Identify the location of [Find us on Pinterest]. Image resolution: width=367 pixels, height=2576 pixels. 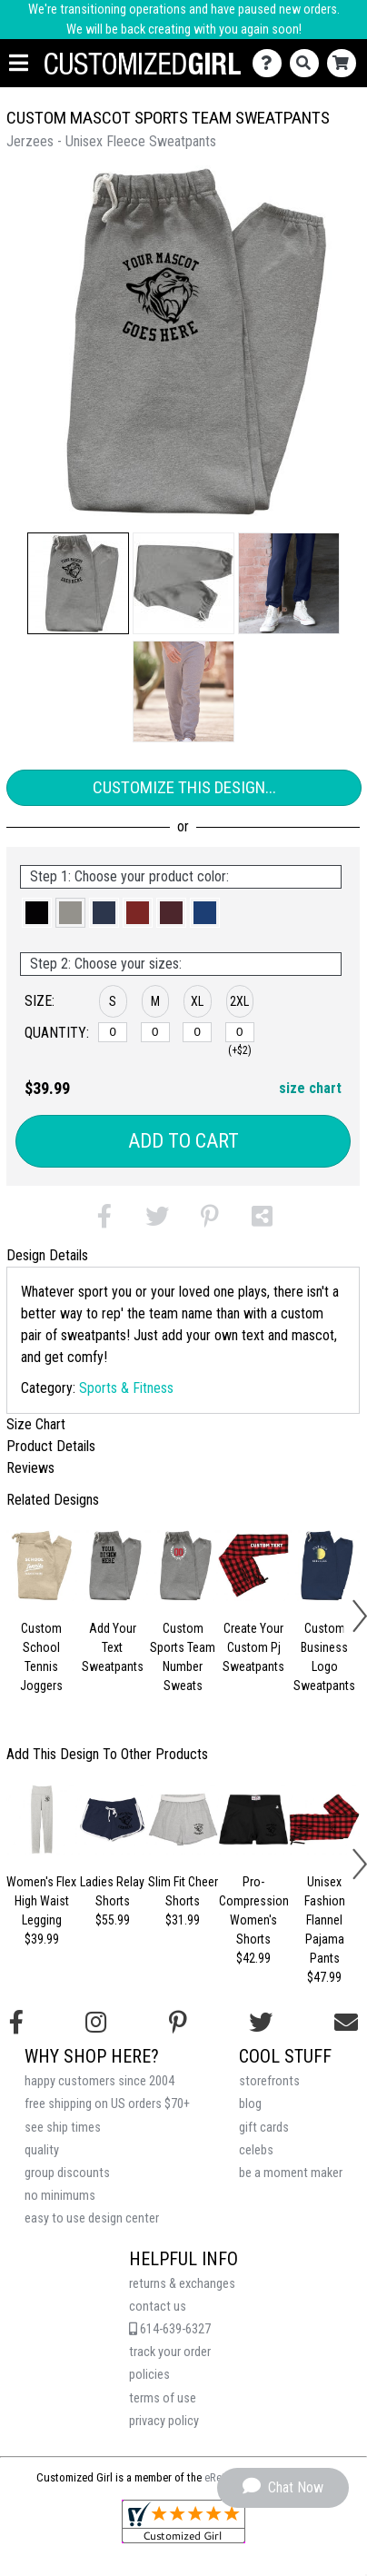
(178, 2022).